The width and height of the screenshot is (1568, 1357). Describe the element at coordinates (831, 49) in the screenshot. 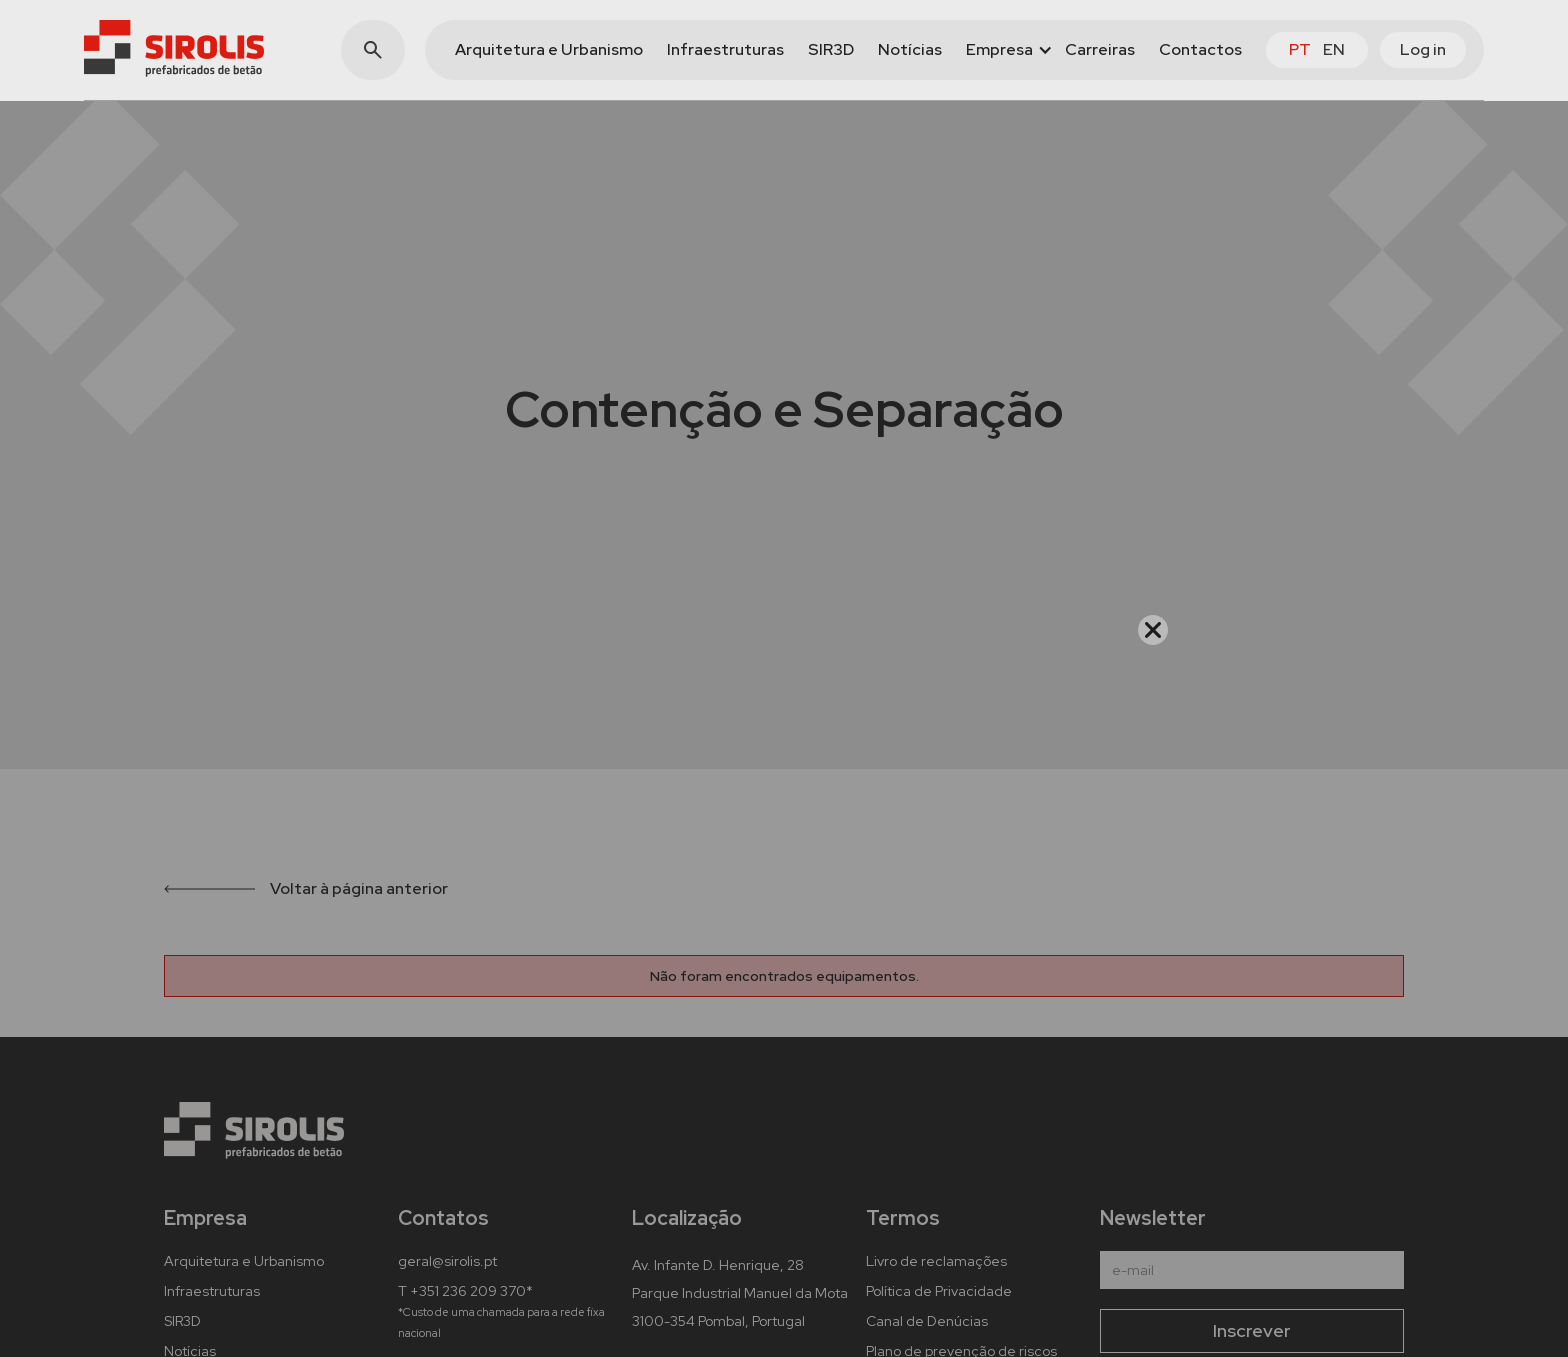

I see `SIR3D` at that location.